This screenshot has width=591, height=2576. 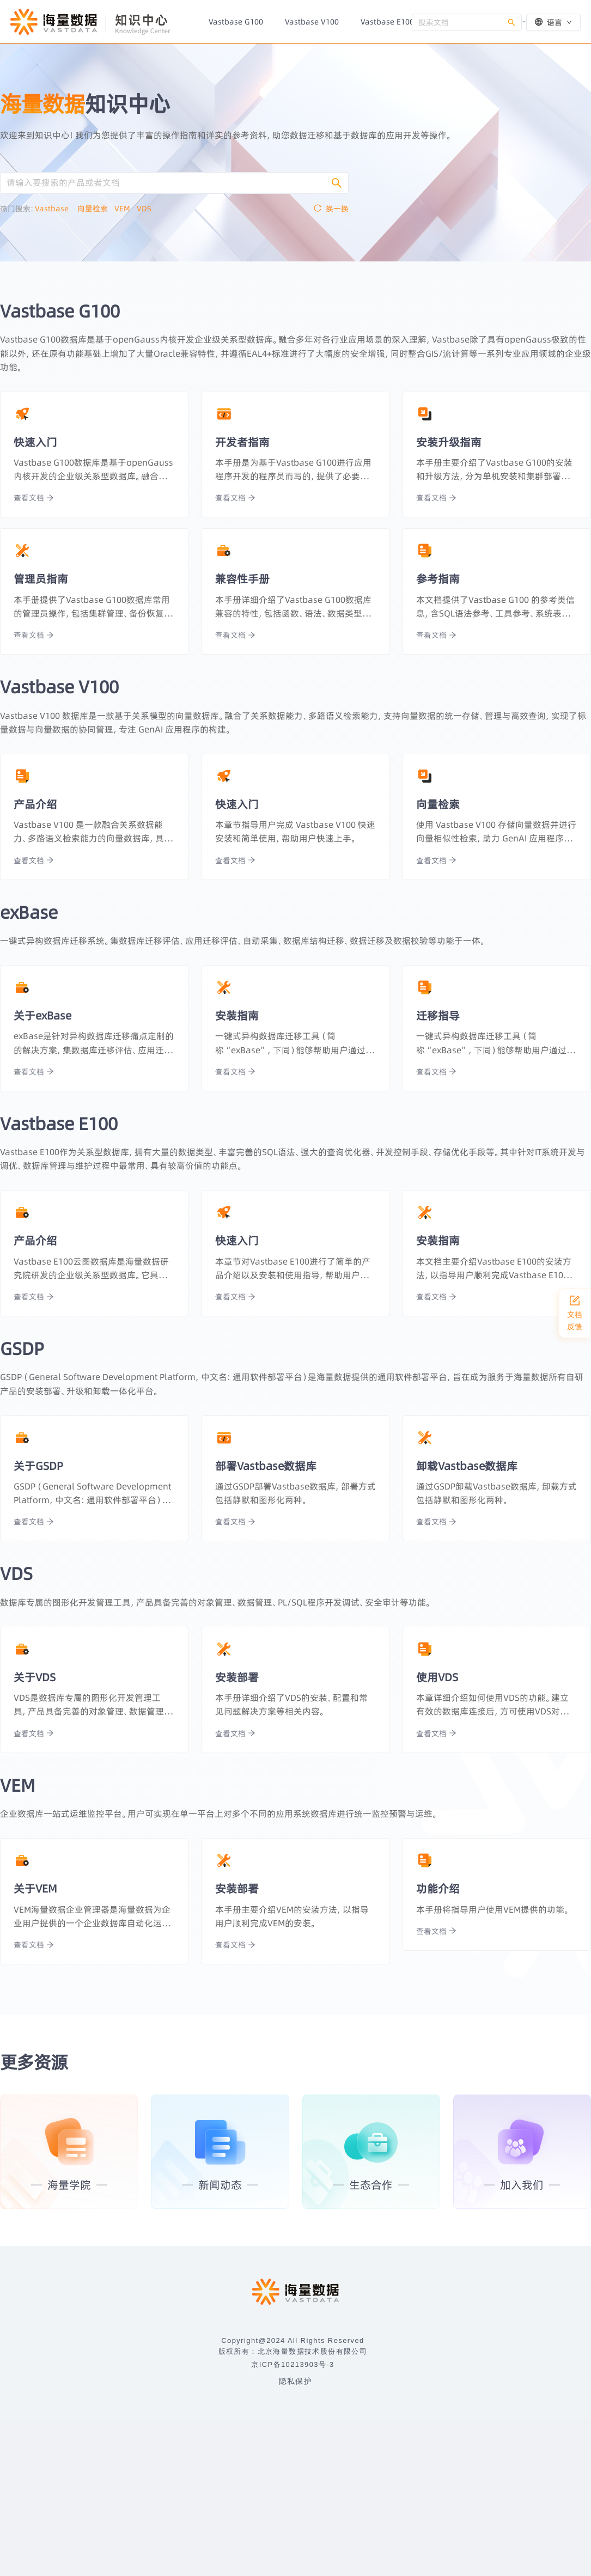 I want to click on 参考指南, so click(x=438, y=578).